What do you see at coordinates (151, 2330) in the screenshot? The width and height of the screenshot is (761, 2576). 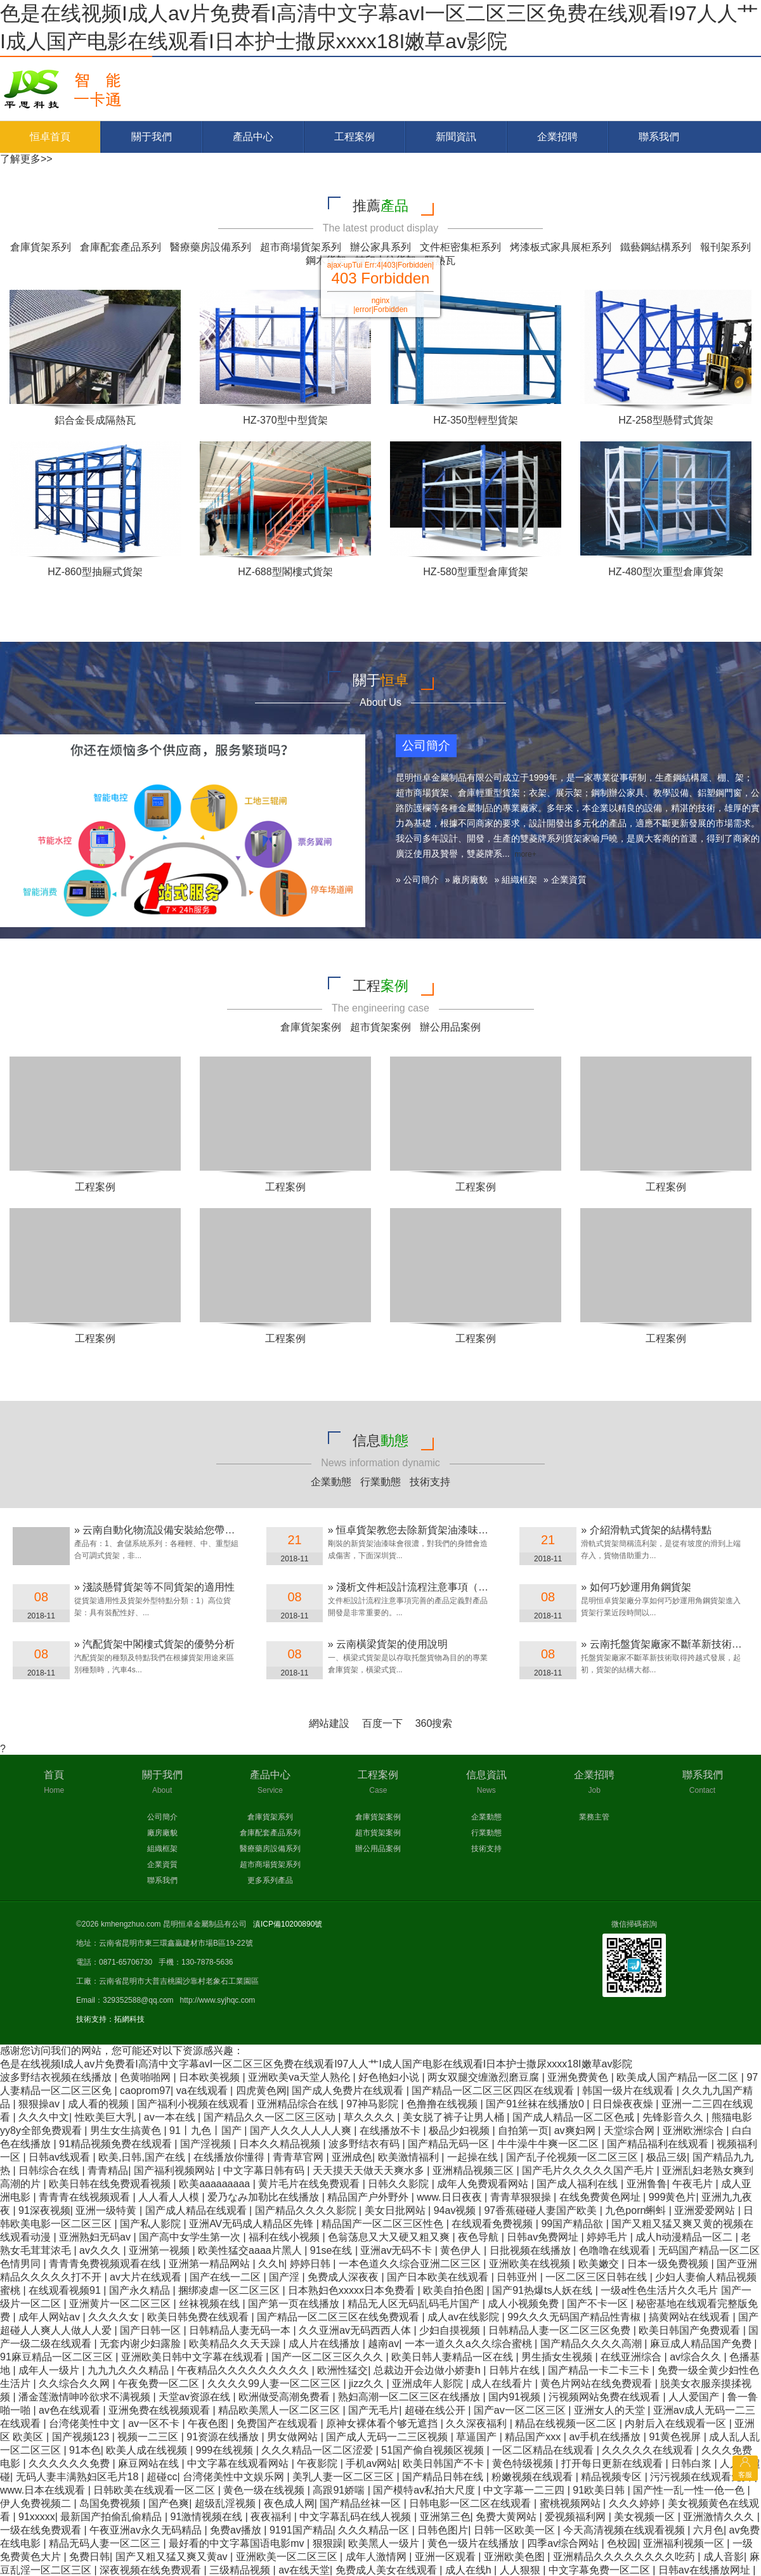 I see `国产日韩一区` at bounding box center [151, 2330].